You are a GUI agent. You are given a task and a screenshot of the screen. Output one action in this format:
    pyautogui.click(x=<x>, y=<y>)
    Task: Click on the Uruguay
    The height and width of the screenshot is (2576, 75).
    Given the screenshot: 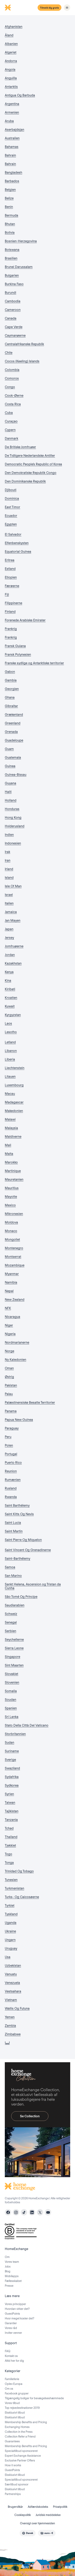 What is the action you would take?
    pyautogui.click(x=11, y=1948)
    